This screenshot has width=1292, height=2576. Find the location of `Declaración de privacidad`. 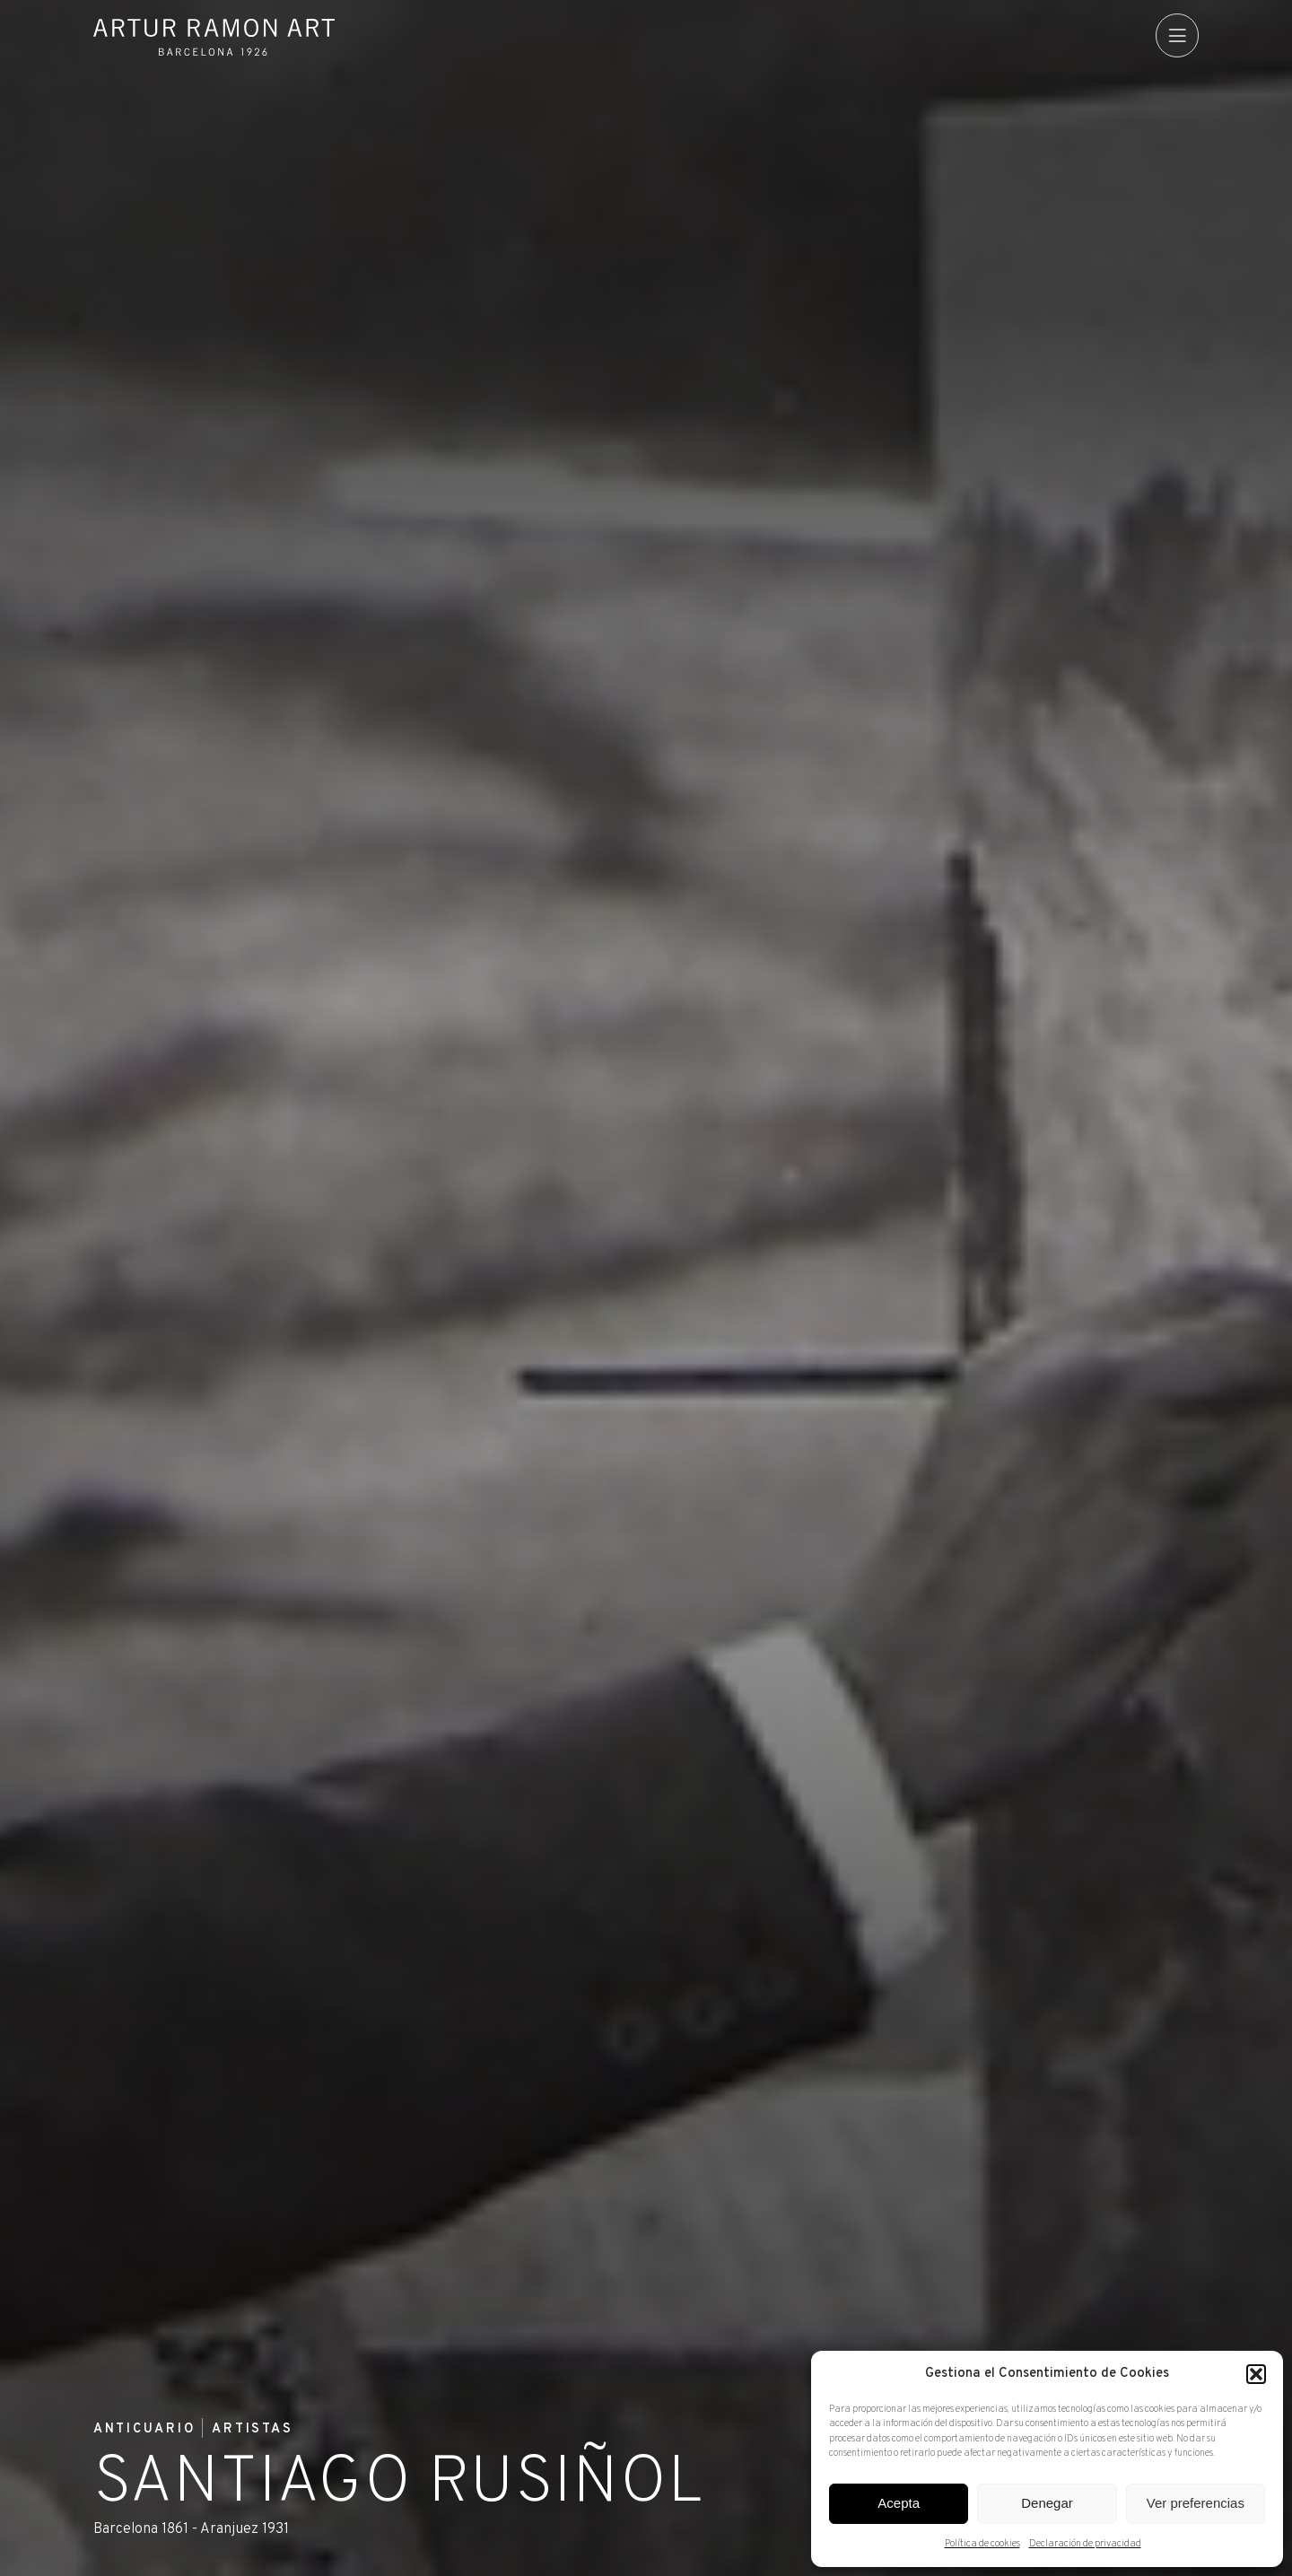

Declaración de privacidad is located at coordinates (1085, 2543).